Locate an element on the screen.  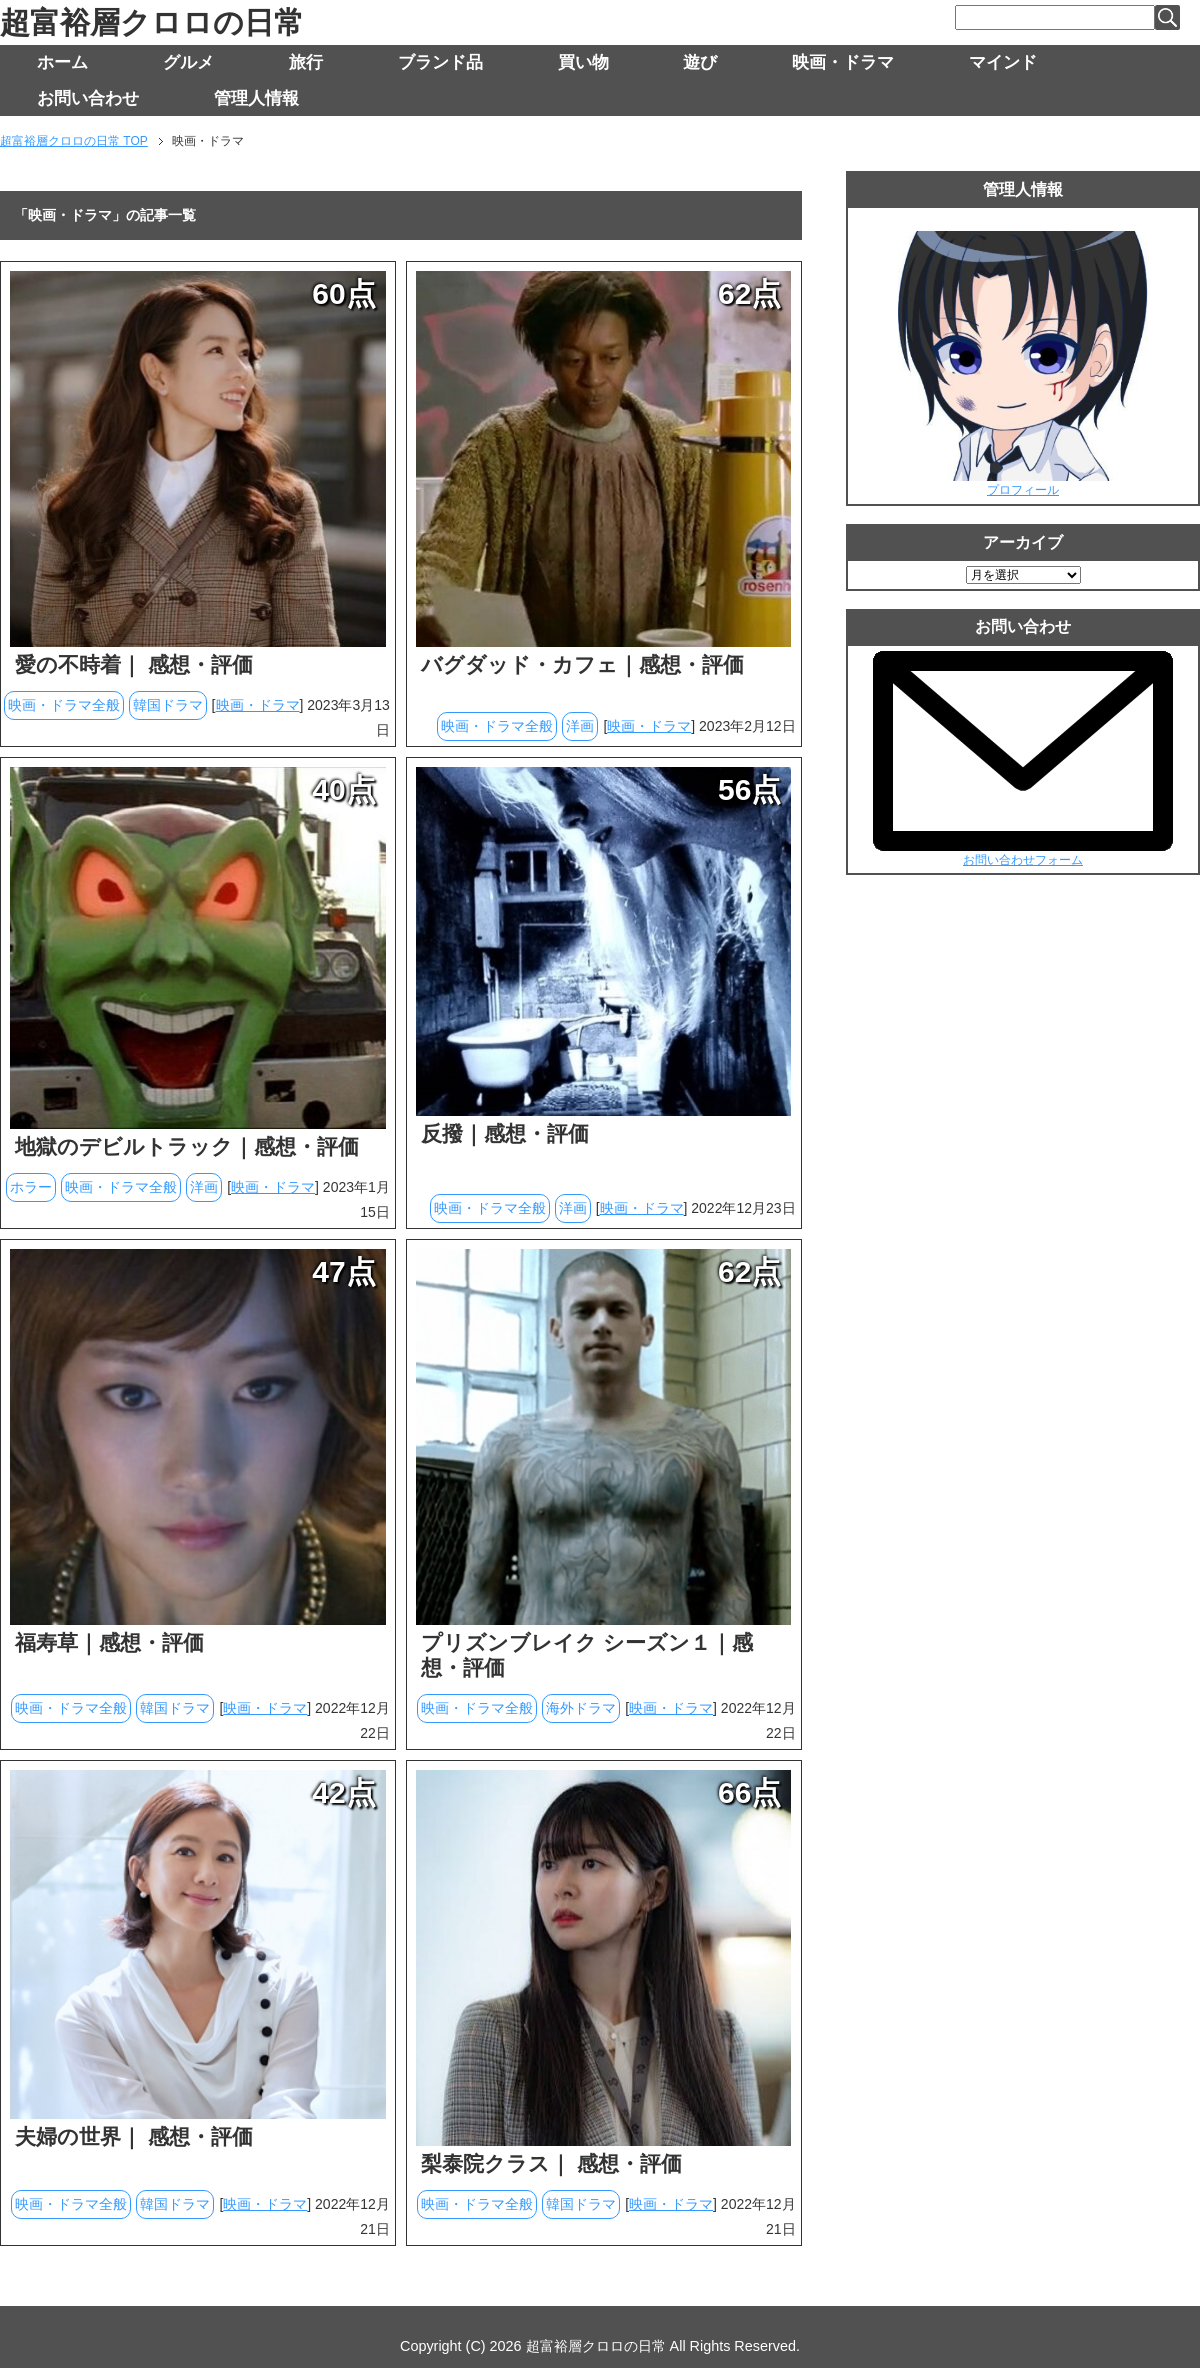
マインド is located at coordinates (1003, 62).